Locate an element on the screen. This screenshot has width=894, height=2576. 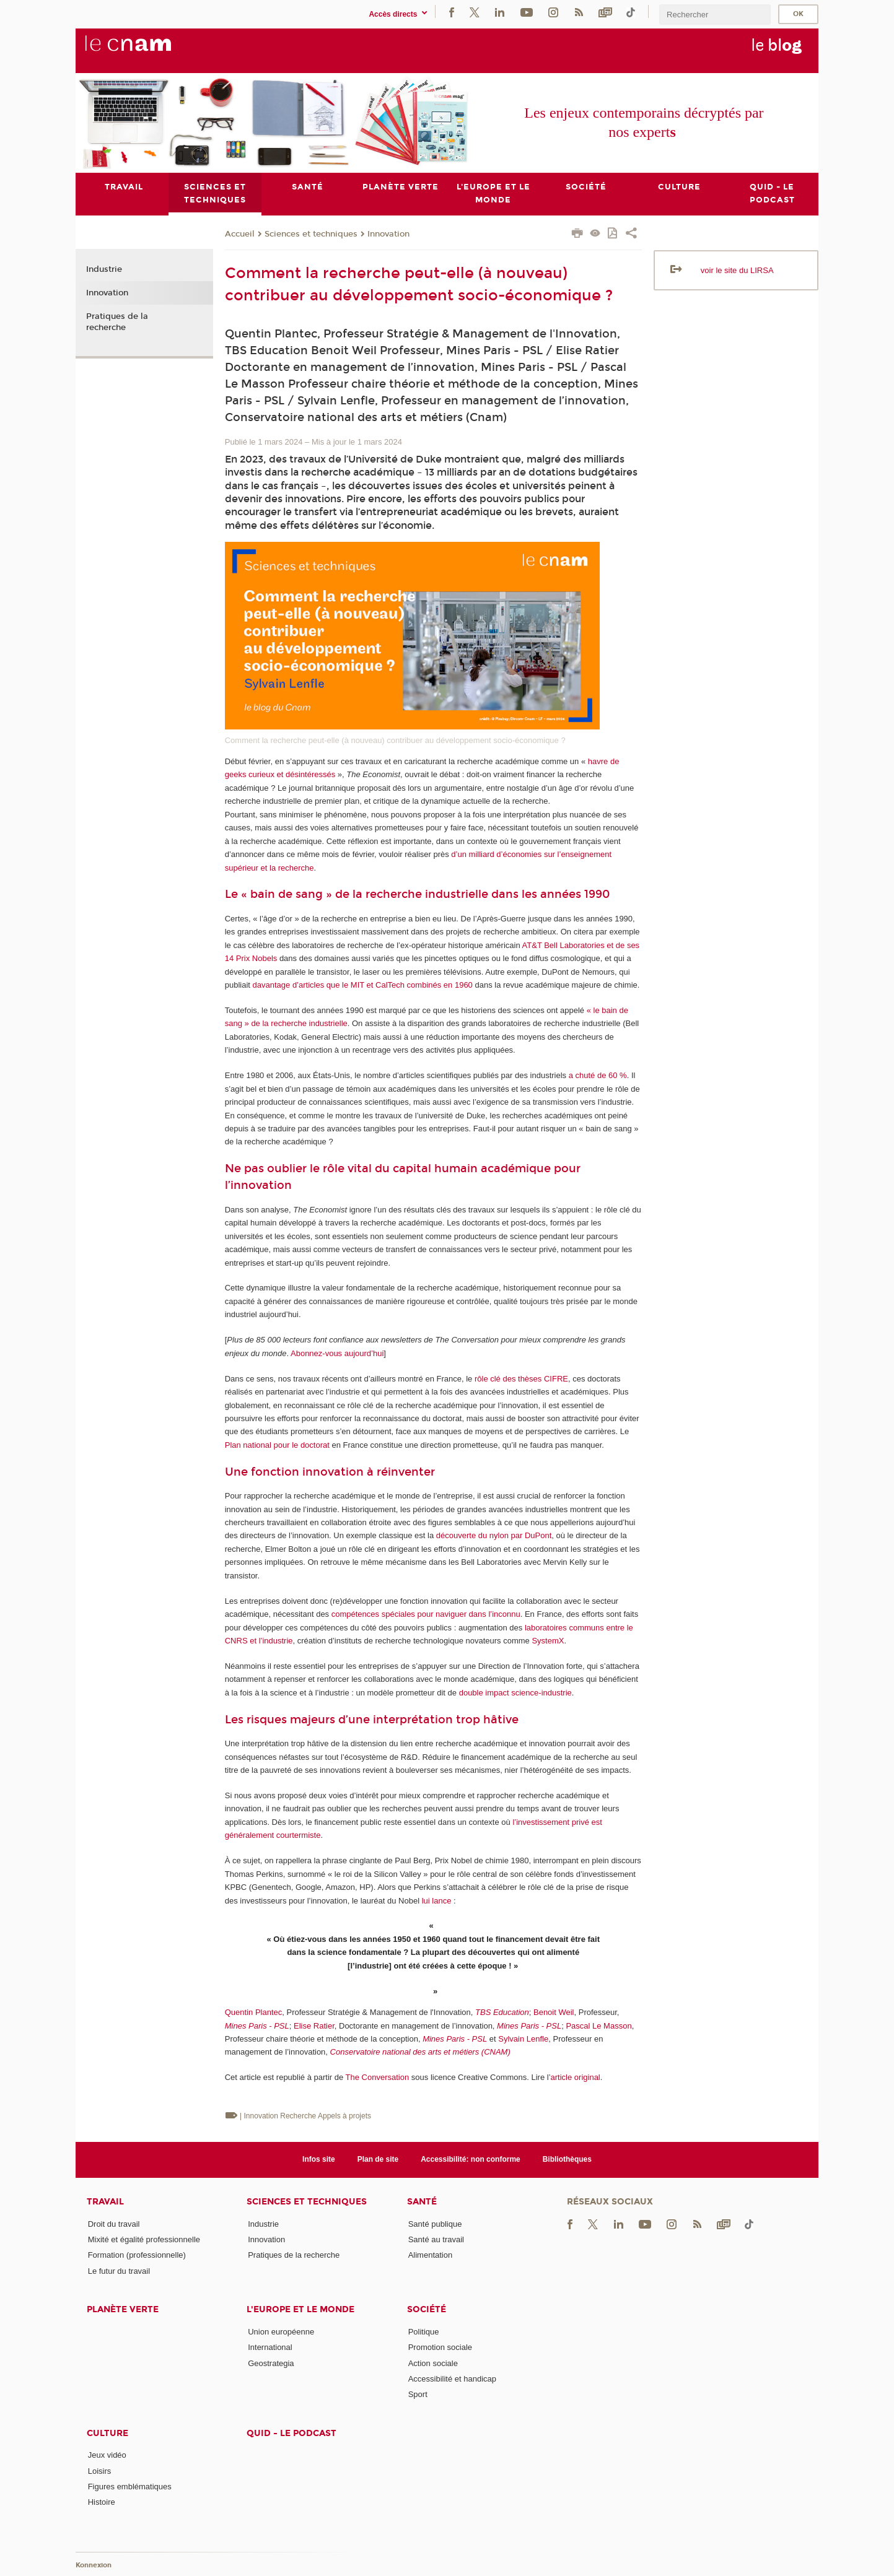
davantage d’articles que le MIT et CalTech combinés en 1960 is located at coordinates (363, 985).